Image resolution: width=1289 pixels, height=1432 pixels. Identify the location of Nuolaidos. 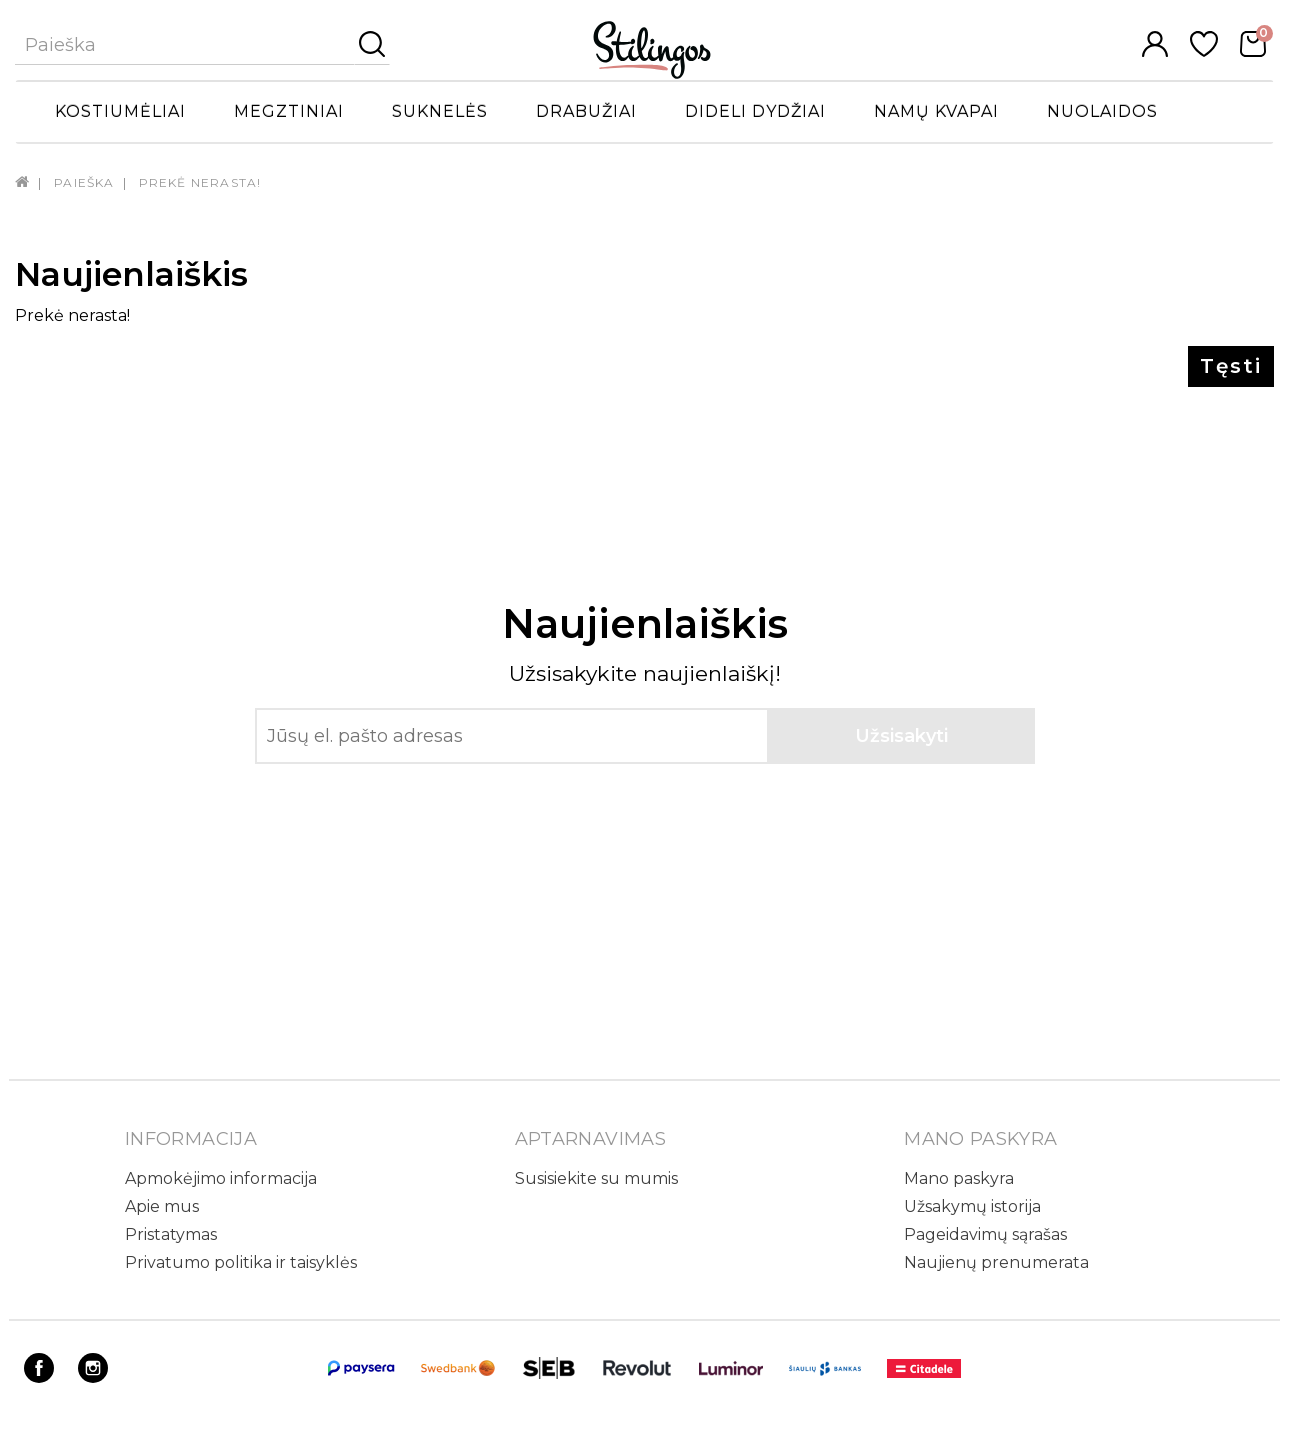
(1102, 111).